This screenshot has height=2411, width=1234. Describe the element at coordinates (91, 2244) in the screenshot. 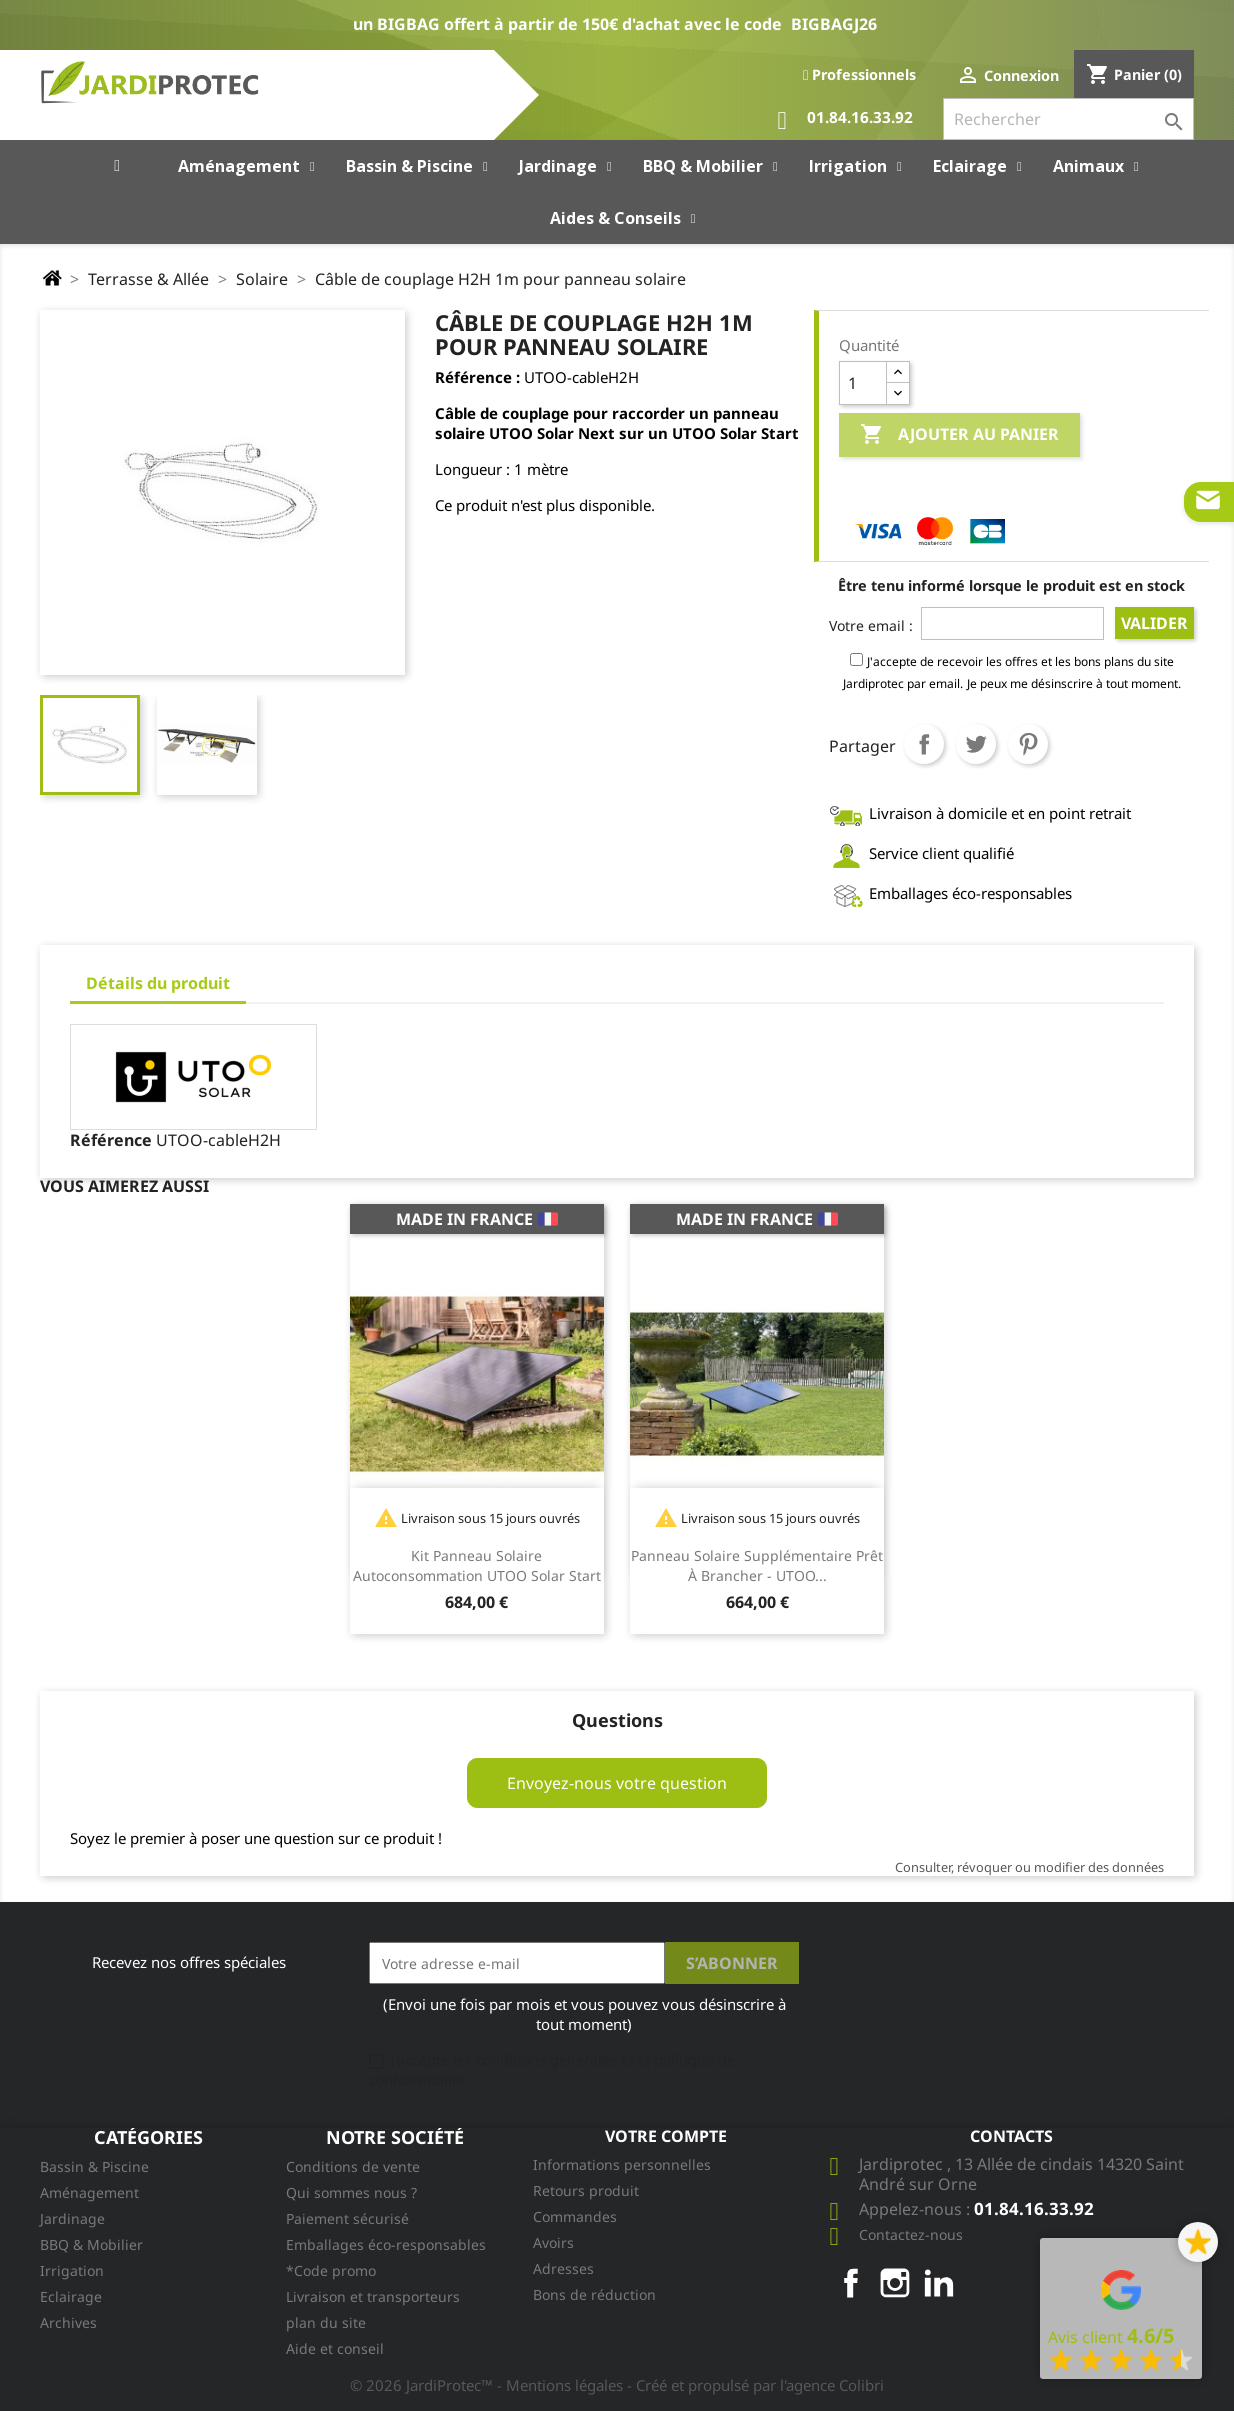

I see `BBQ & Mobilier` at that location.